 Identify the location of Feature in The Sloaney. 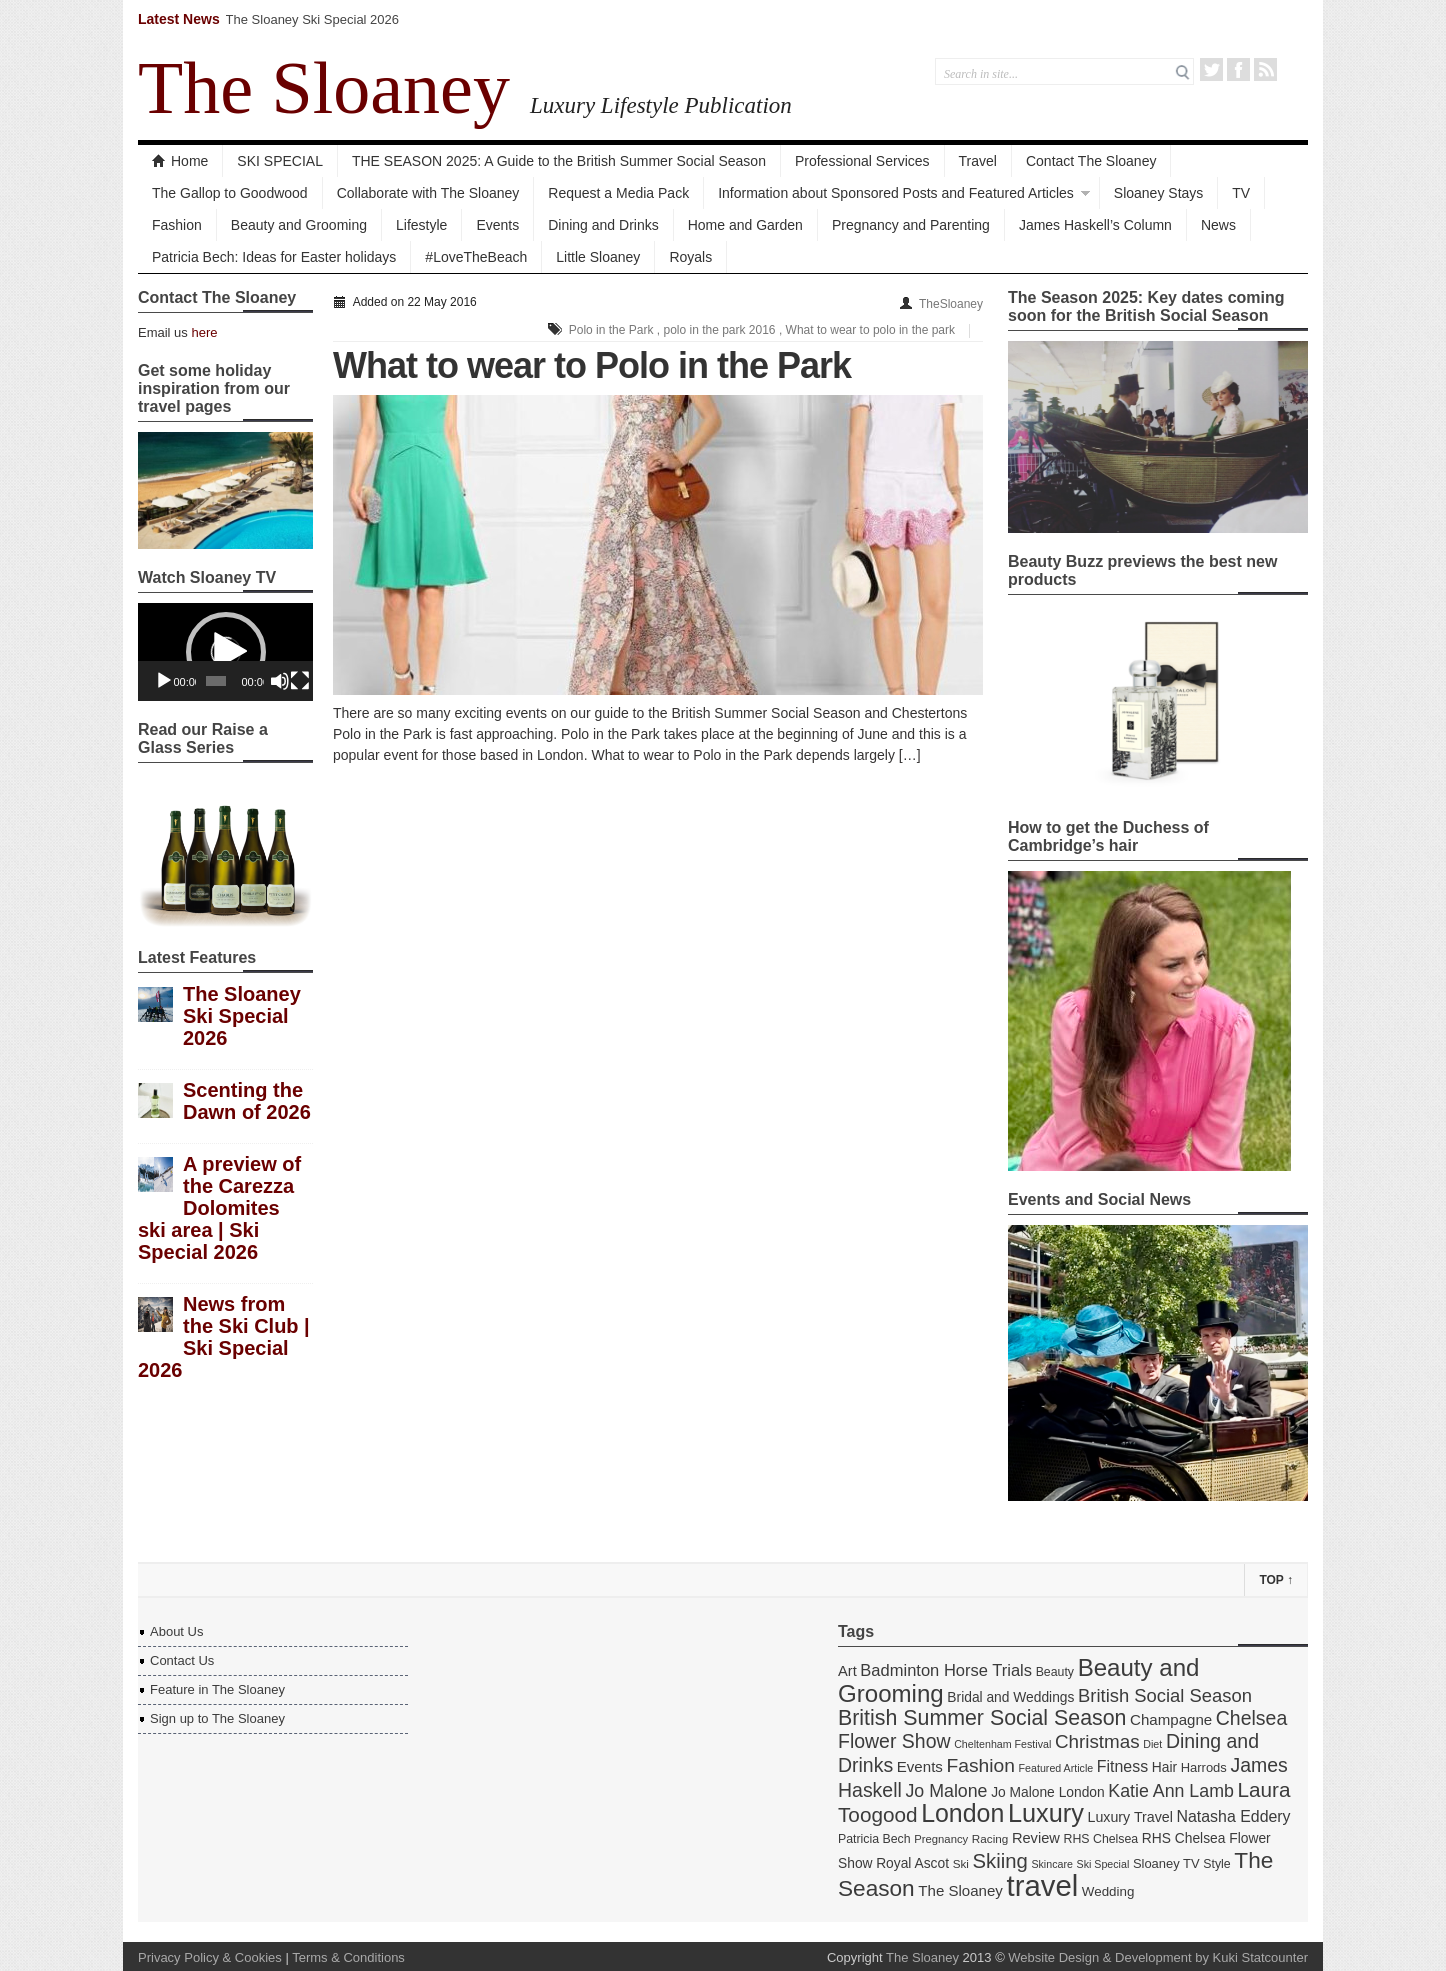
(217, 1689).